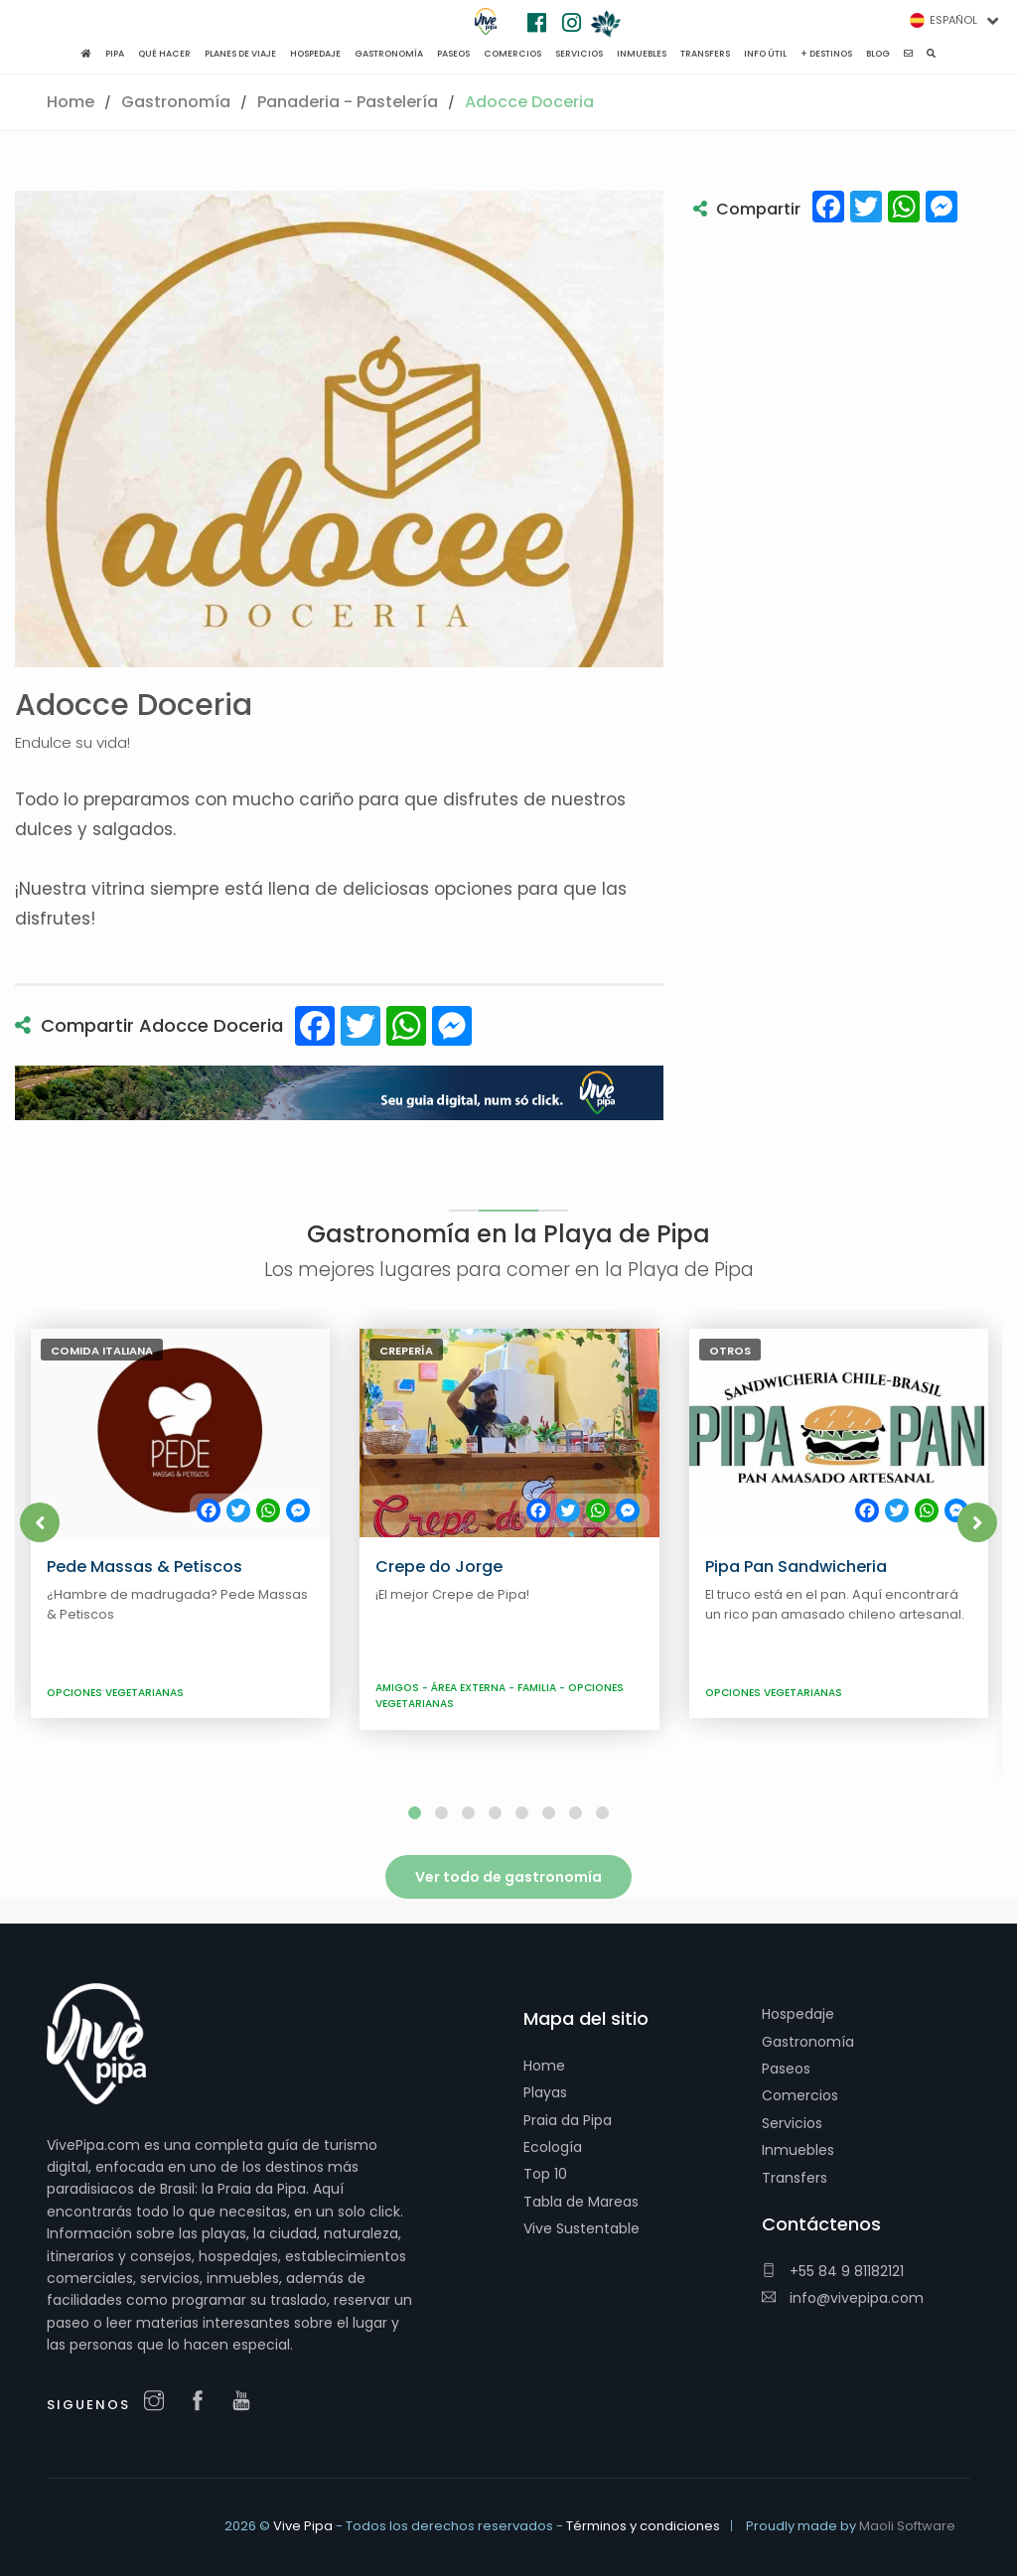 The width and height of the screenshot is (1017, 2576). What do you see at coordinates (798, 2014) in the screenshot?
I see `Hospedaje` at bounding box center [798, 2014].